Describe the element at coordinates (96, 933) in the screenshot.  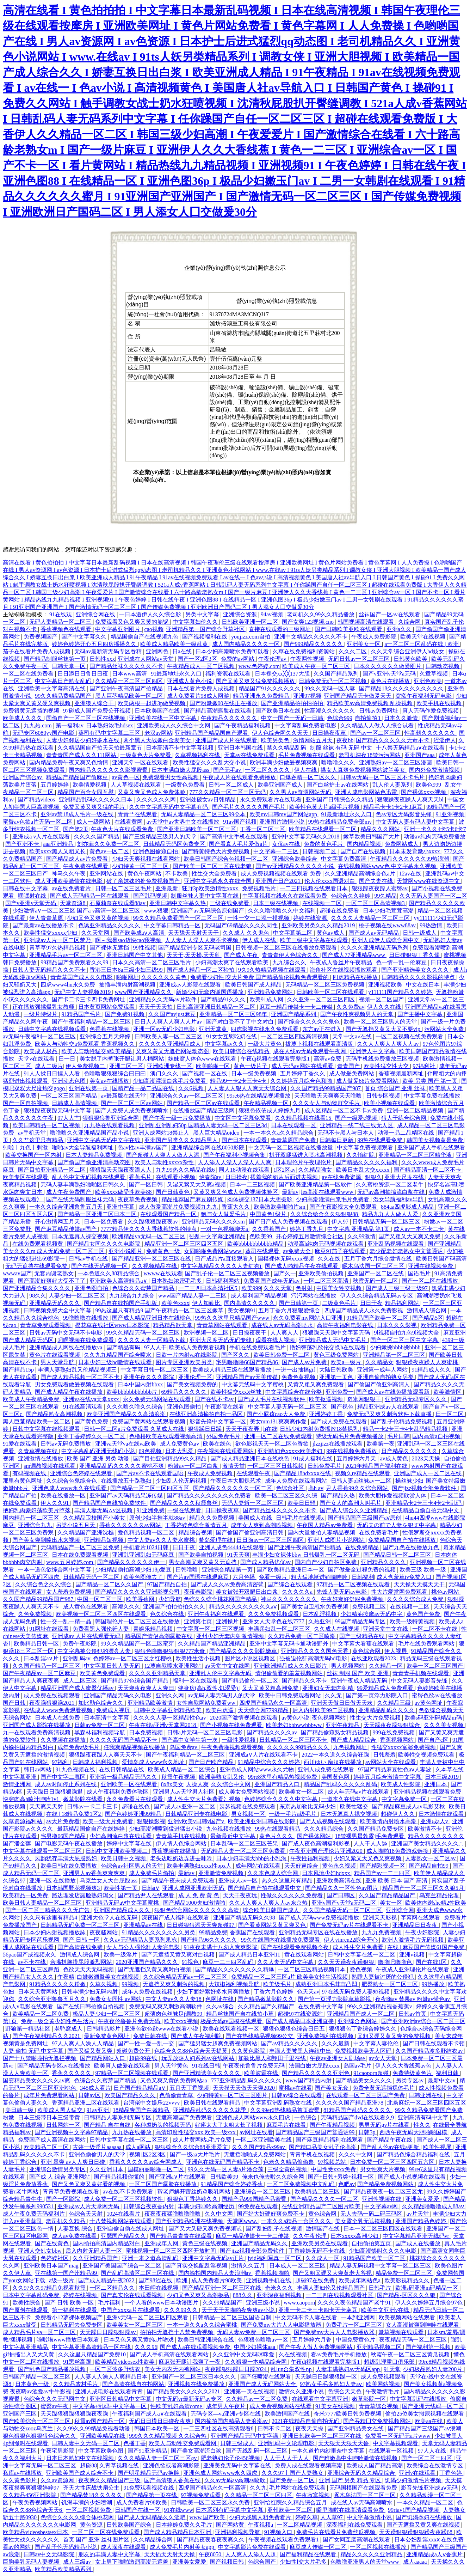
I see `久久天堂网` at that location.